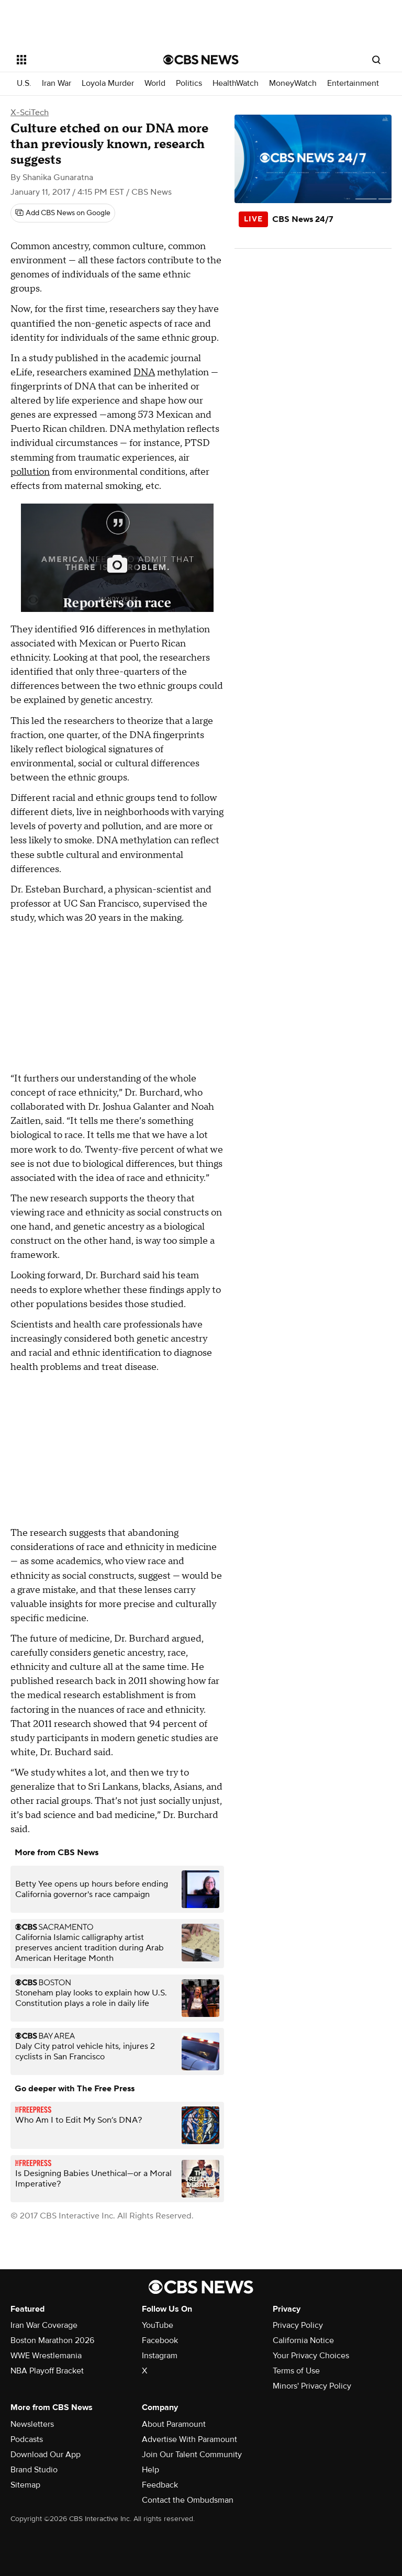 This screenshot has width=402, height=2576. Describe the element at coordinates (32, 2424) in the screenshot. I see `Newsletters` at that location.